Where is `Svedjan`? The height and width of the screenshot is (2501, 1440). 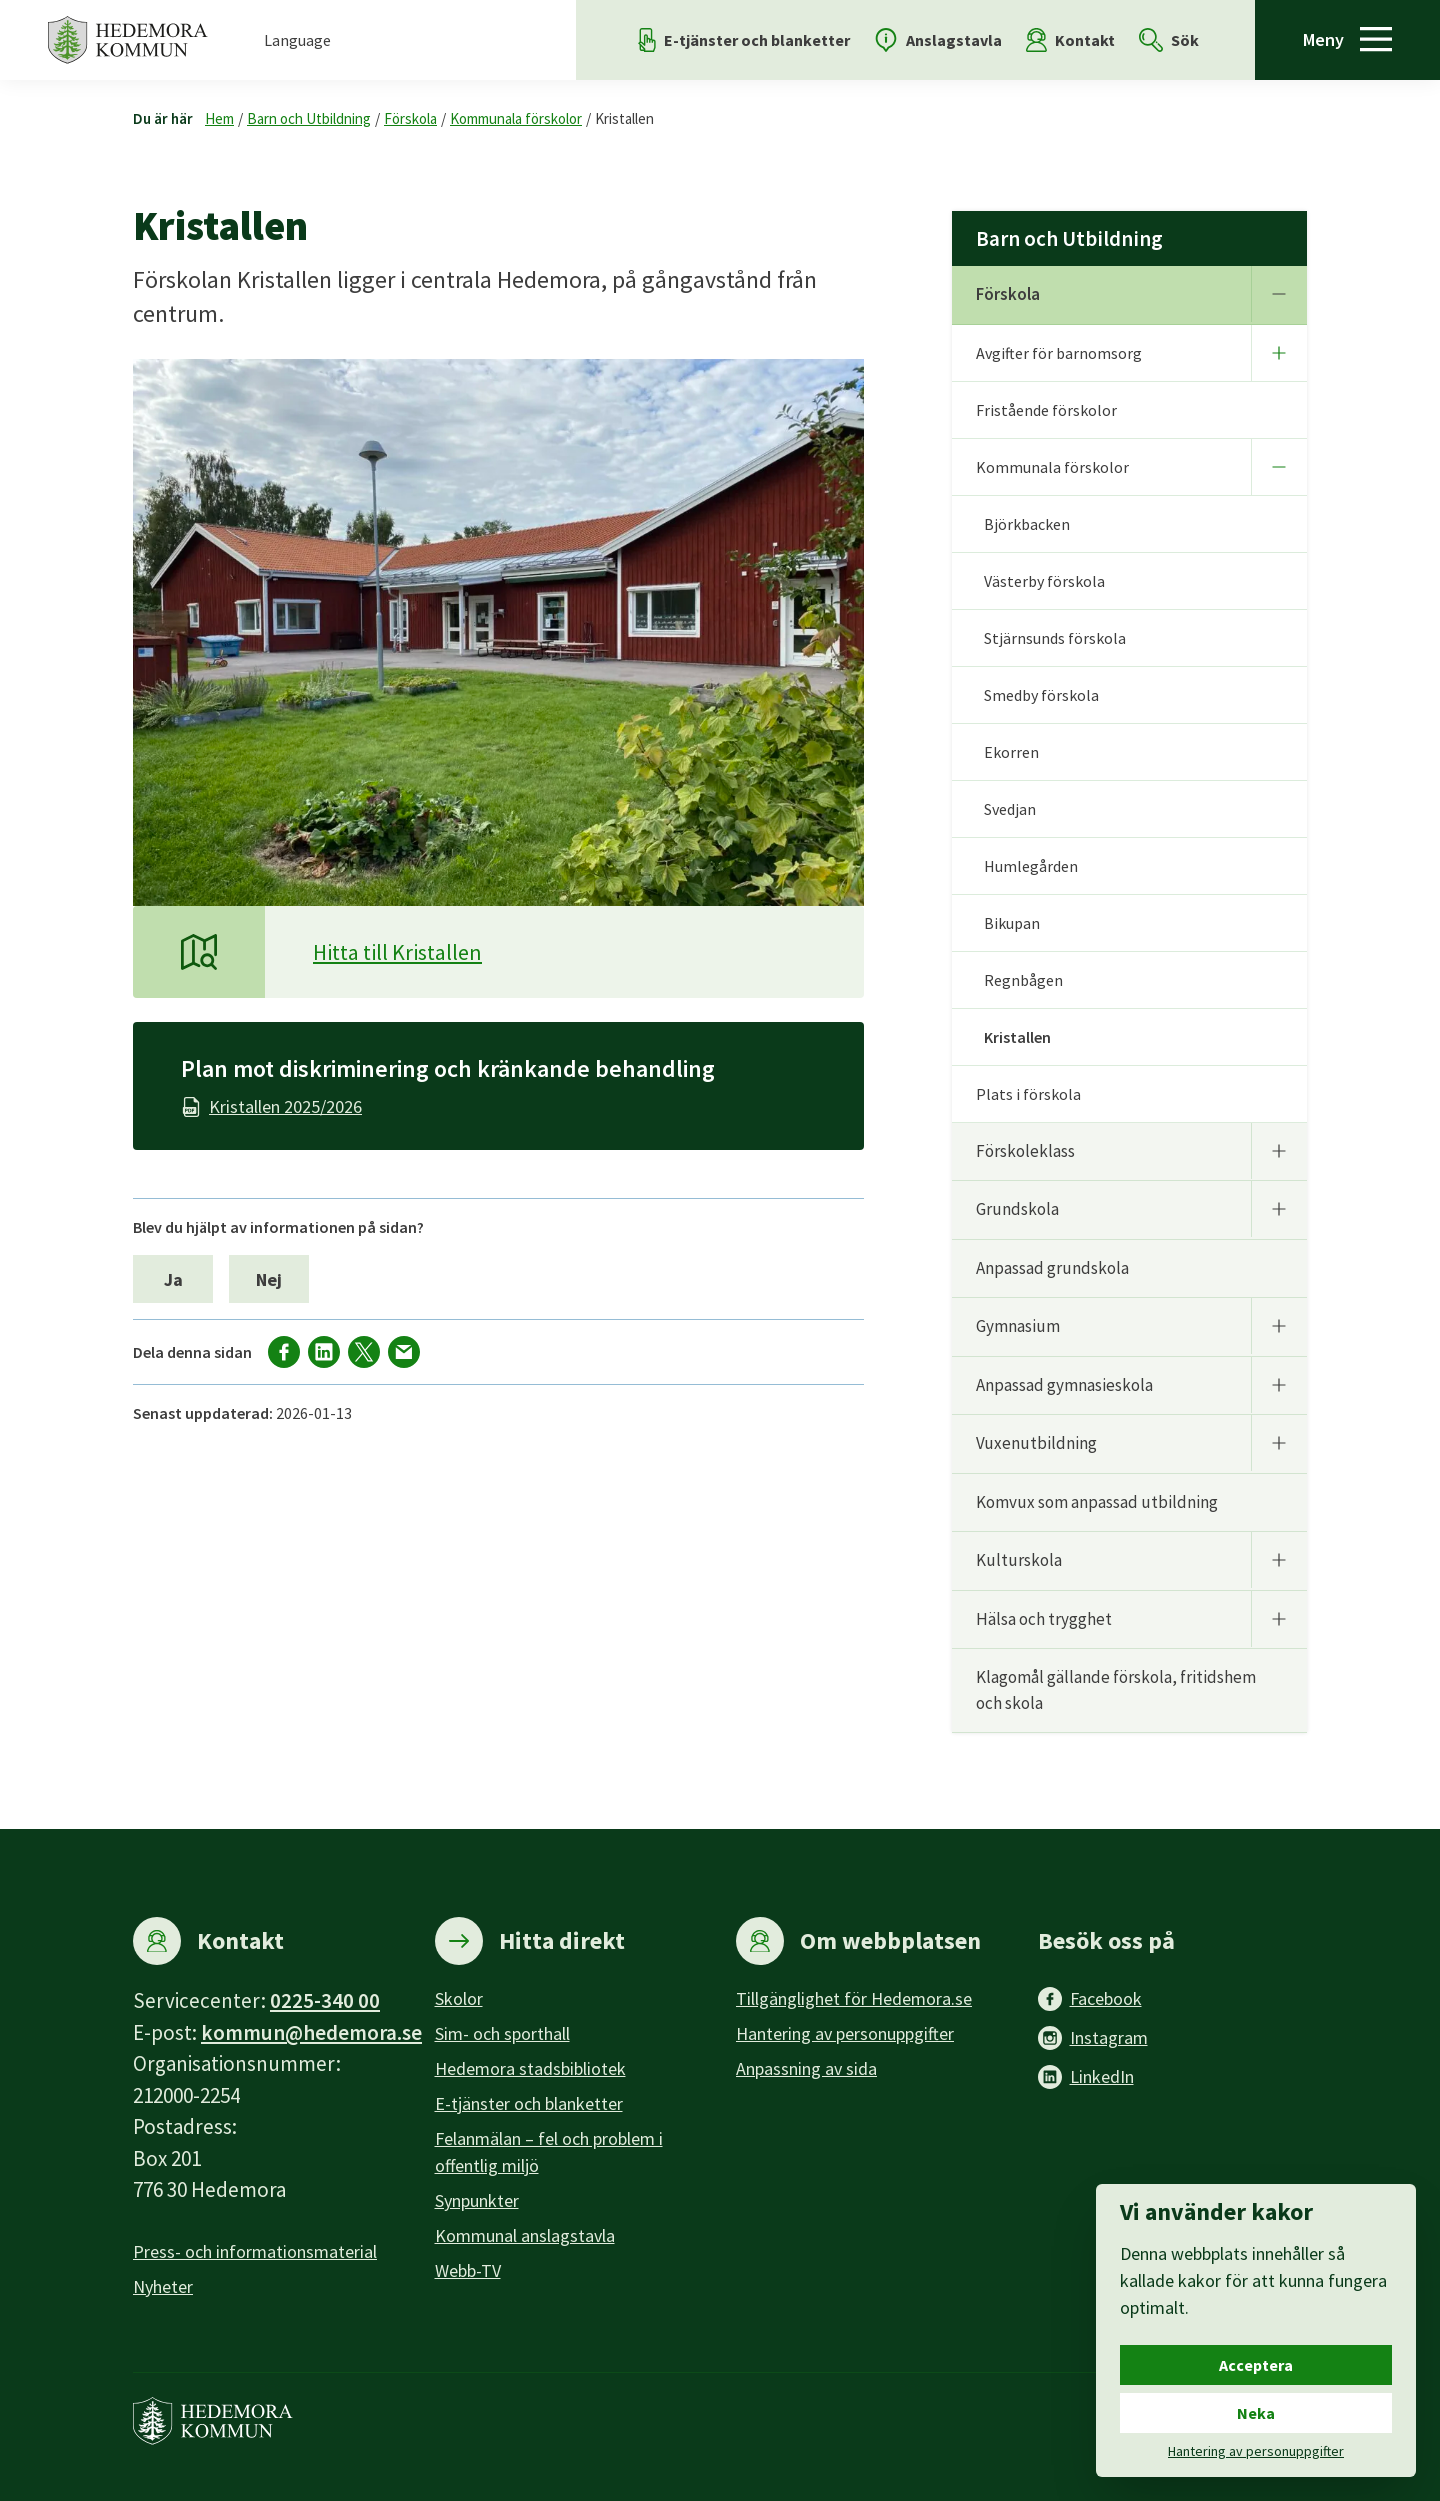 Svedjan is located at coordinates (1010, 809).